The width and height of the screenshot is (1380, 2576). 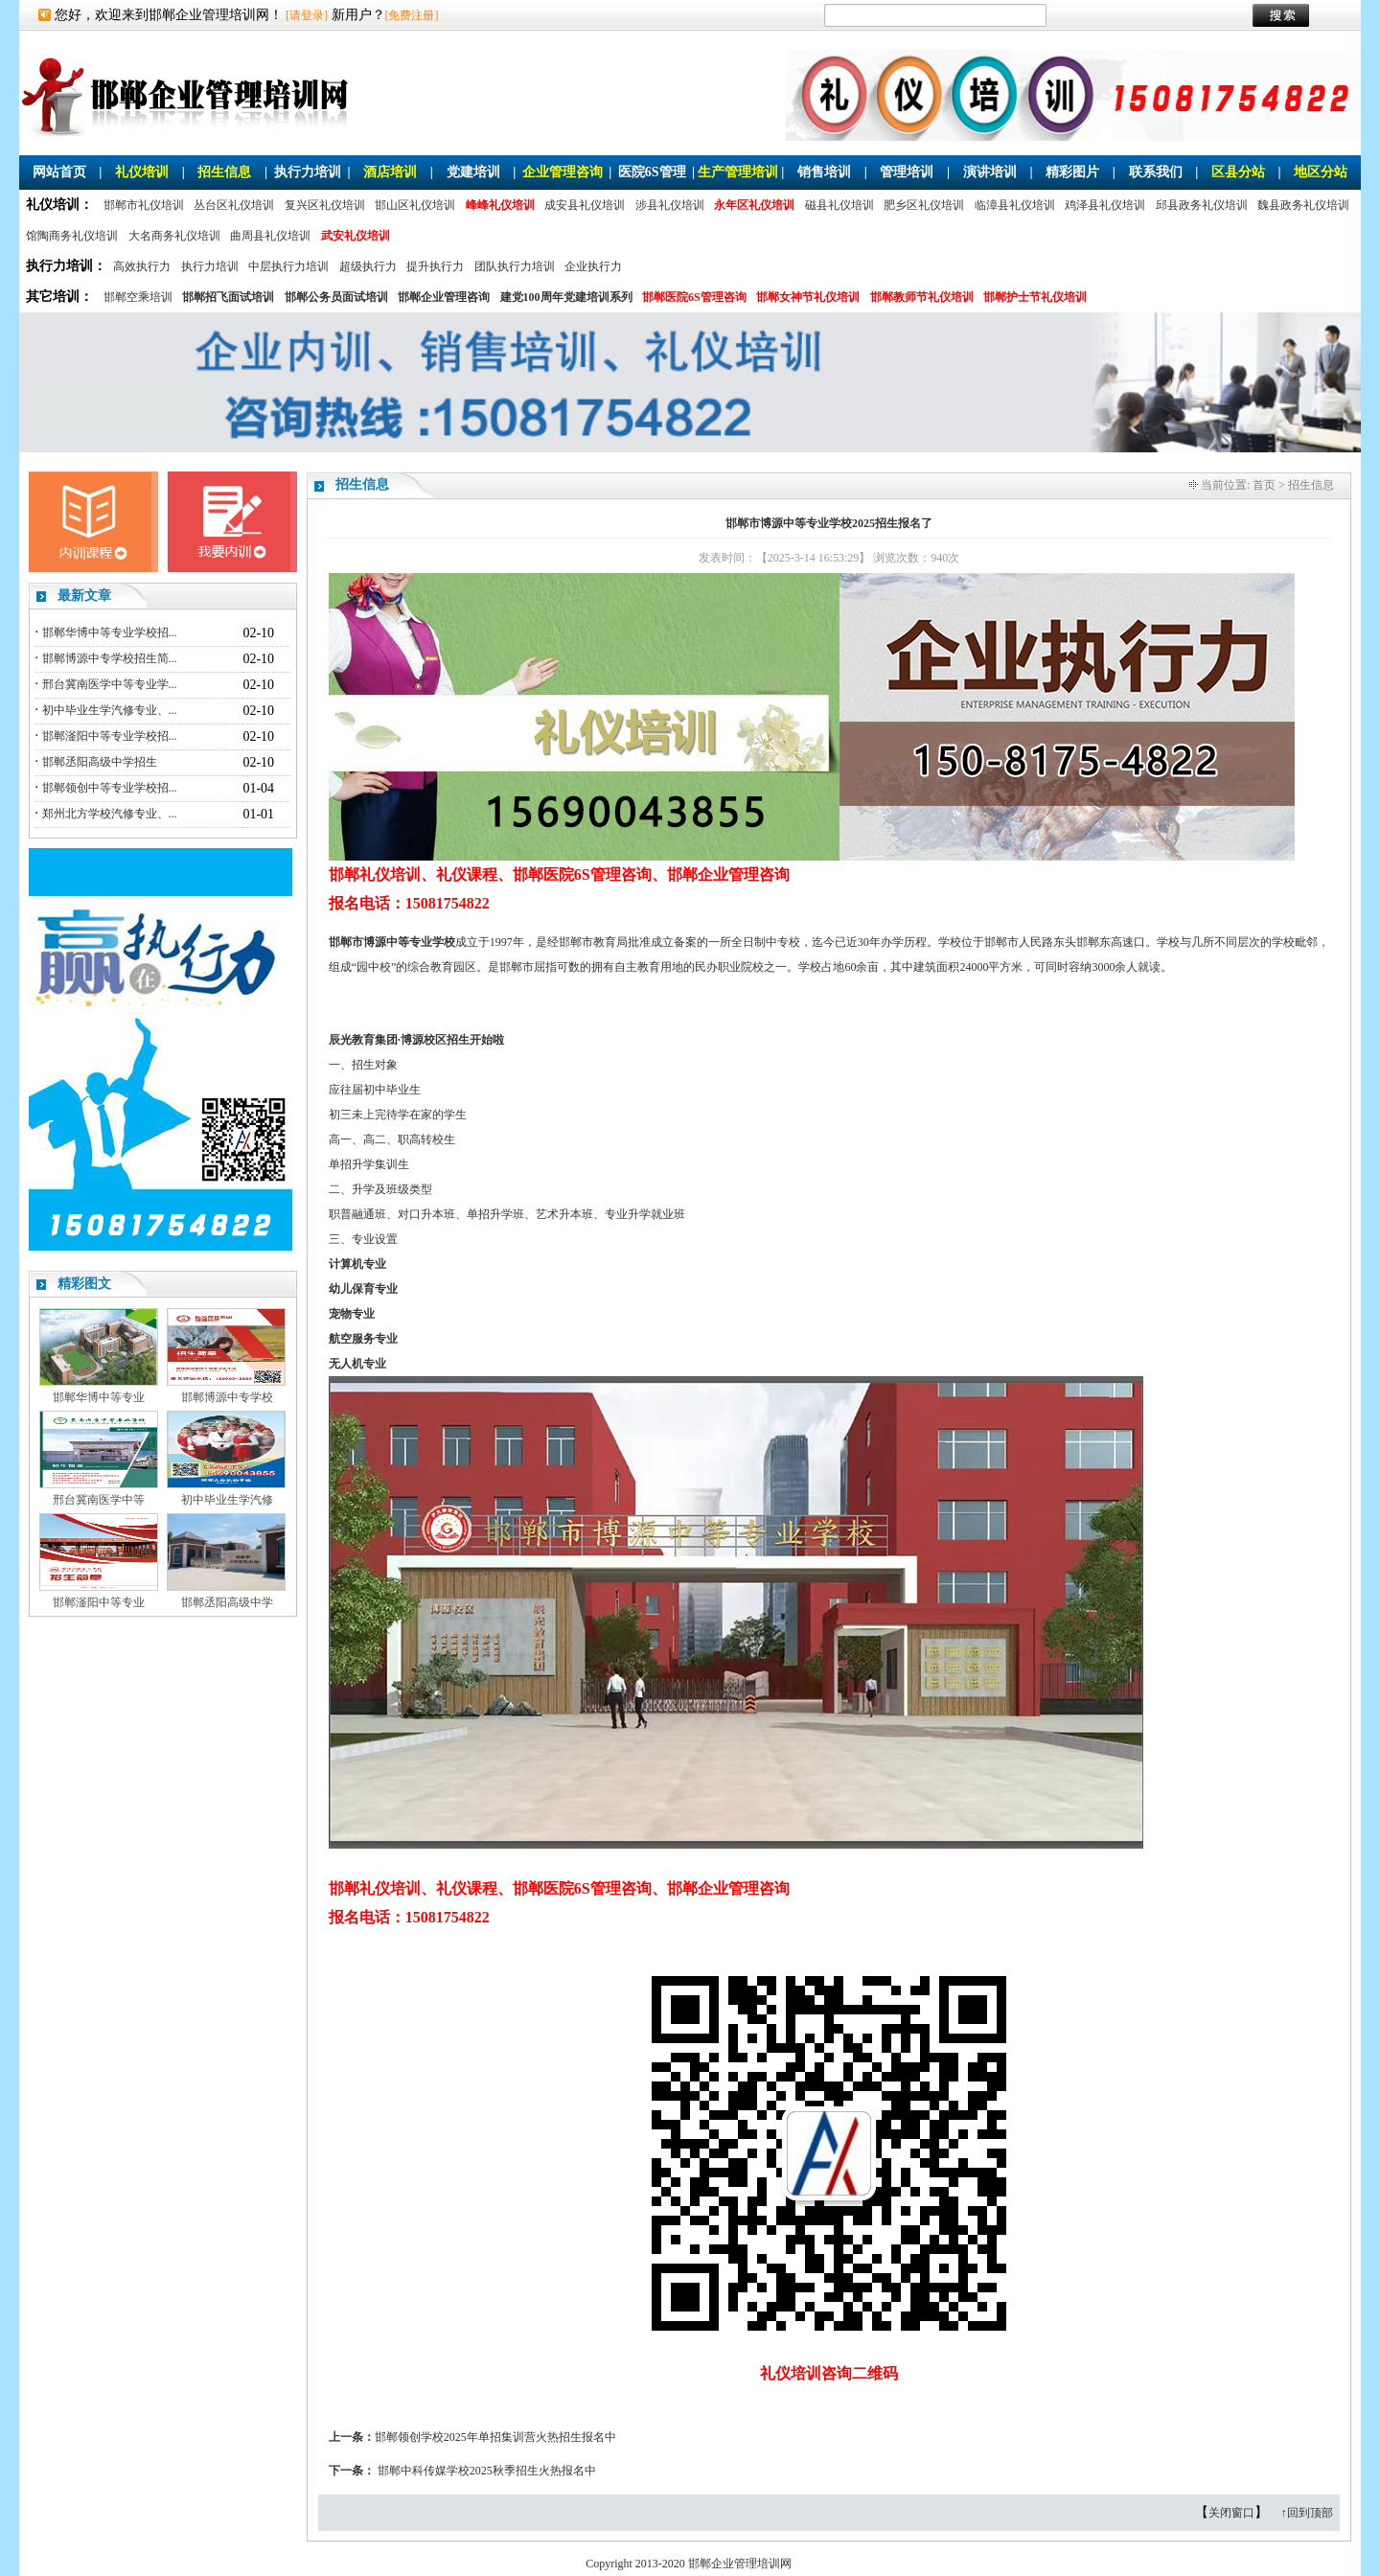 What do you see at coordinates (99, 1602) in the screenshot?
I see `邯郸滏阳中等专业` at bounding box center [99, 1602].